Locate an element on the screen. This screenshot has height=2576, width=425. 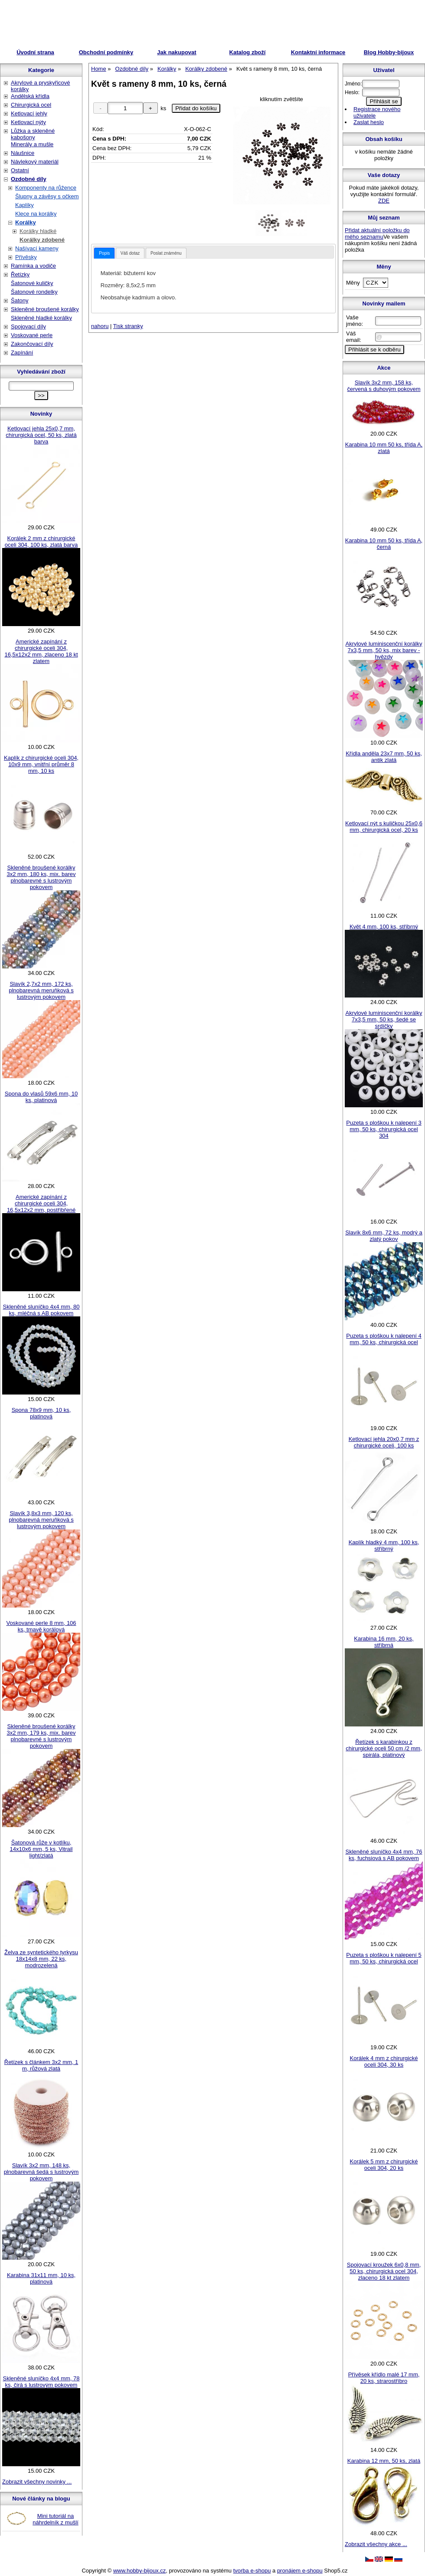
Puzeta s ploškou k nalepení 5 mm, 50 ks, chirurgická ocel is located at coordinates (383, 1958).